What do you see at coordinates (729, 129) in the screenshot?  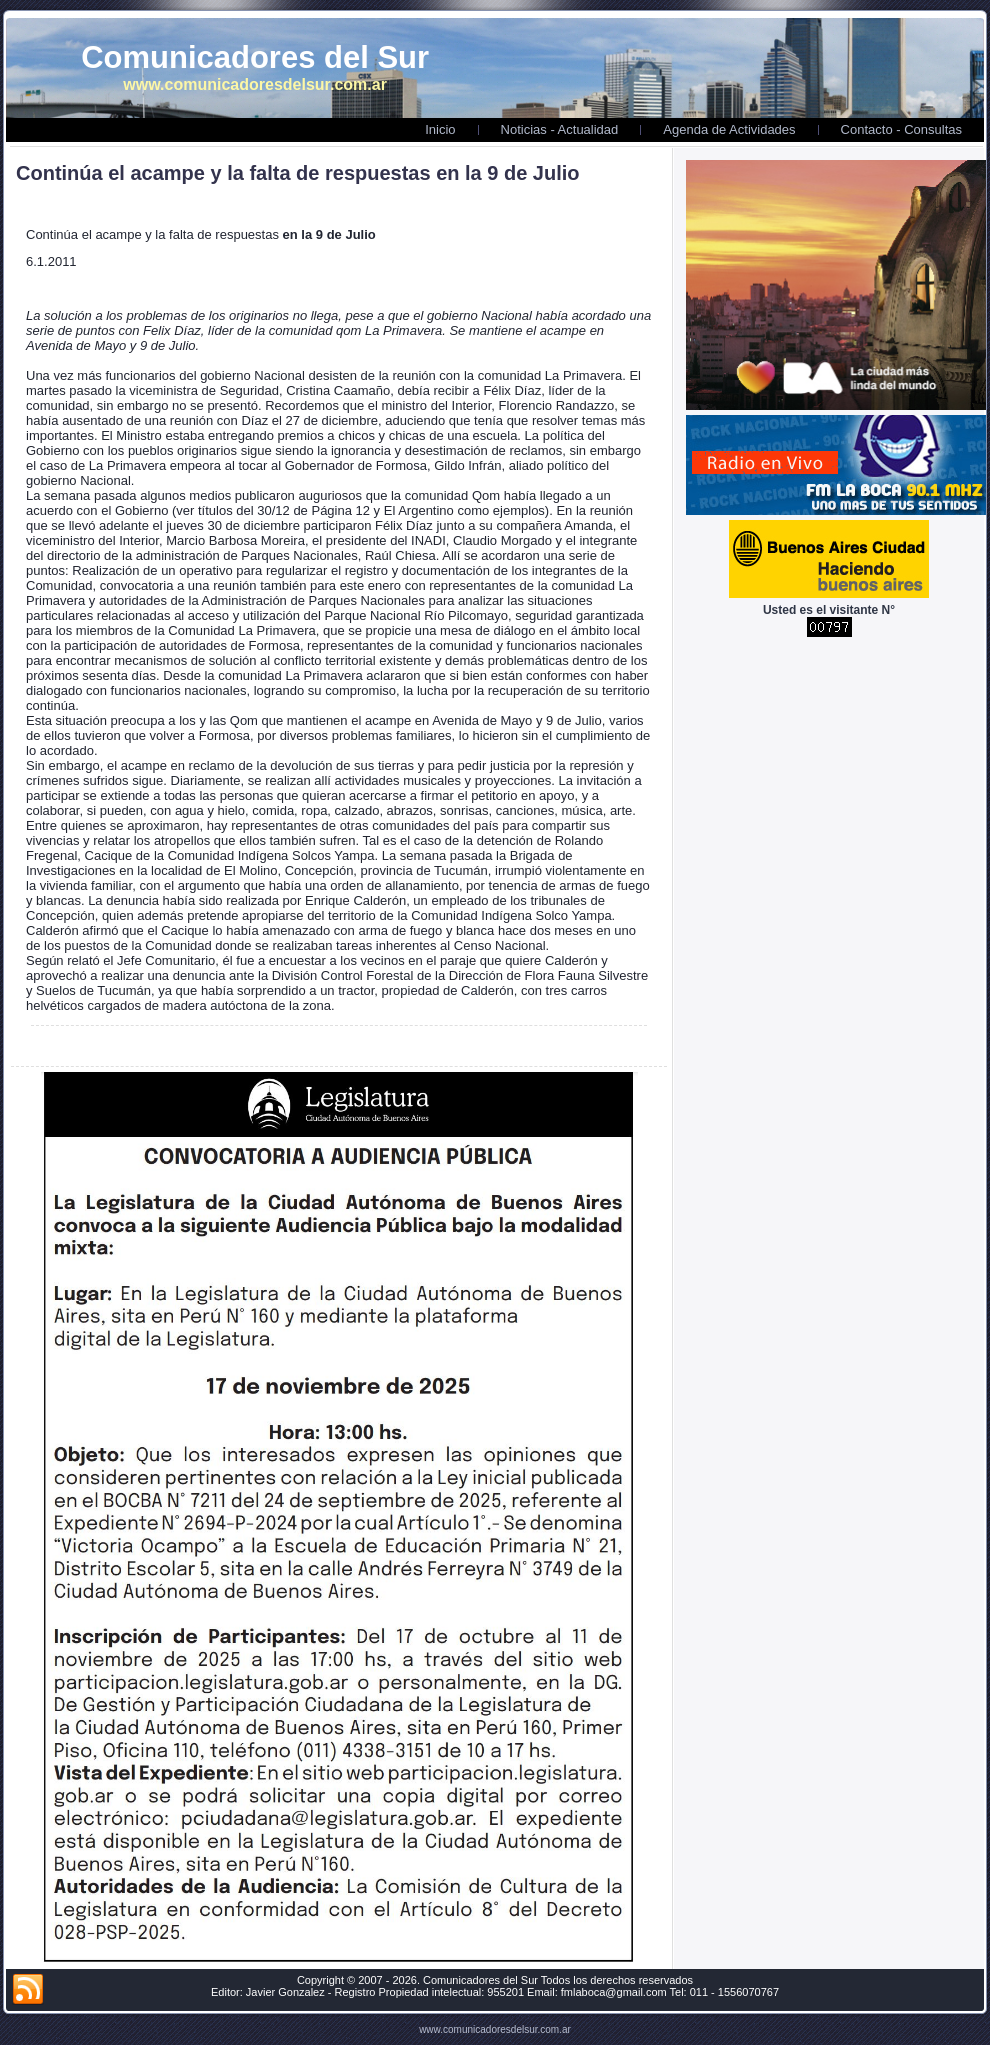 I see `Agenda de Actividades` at bounding box center [729, 129].